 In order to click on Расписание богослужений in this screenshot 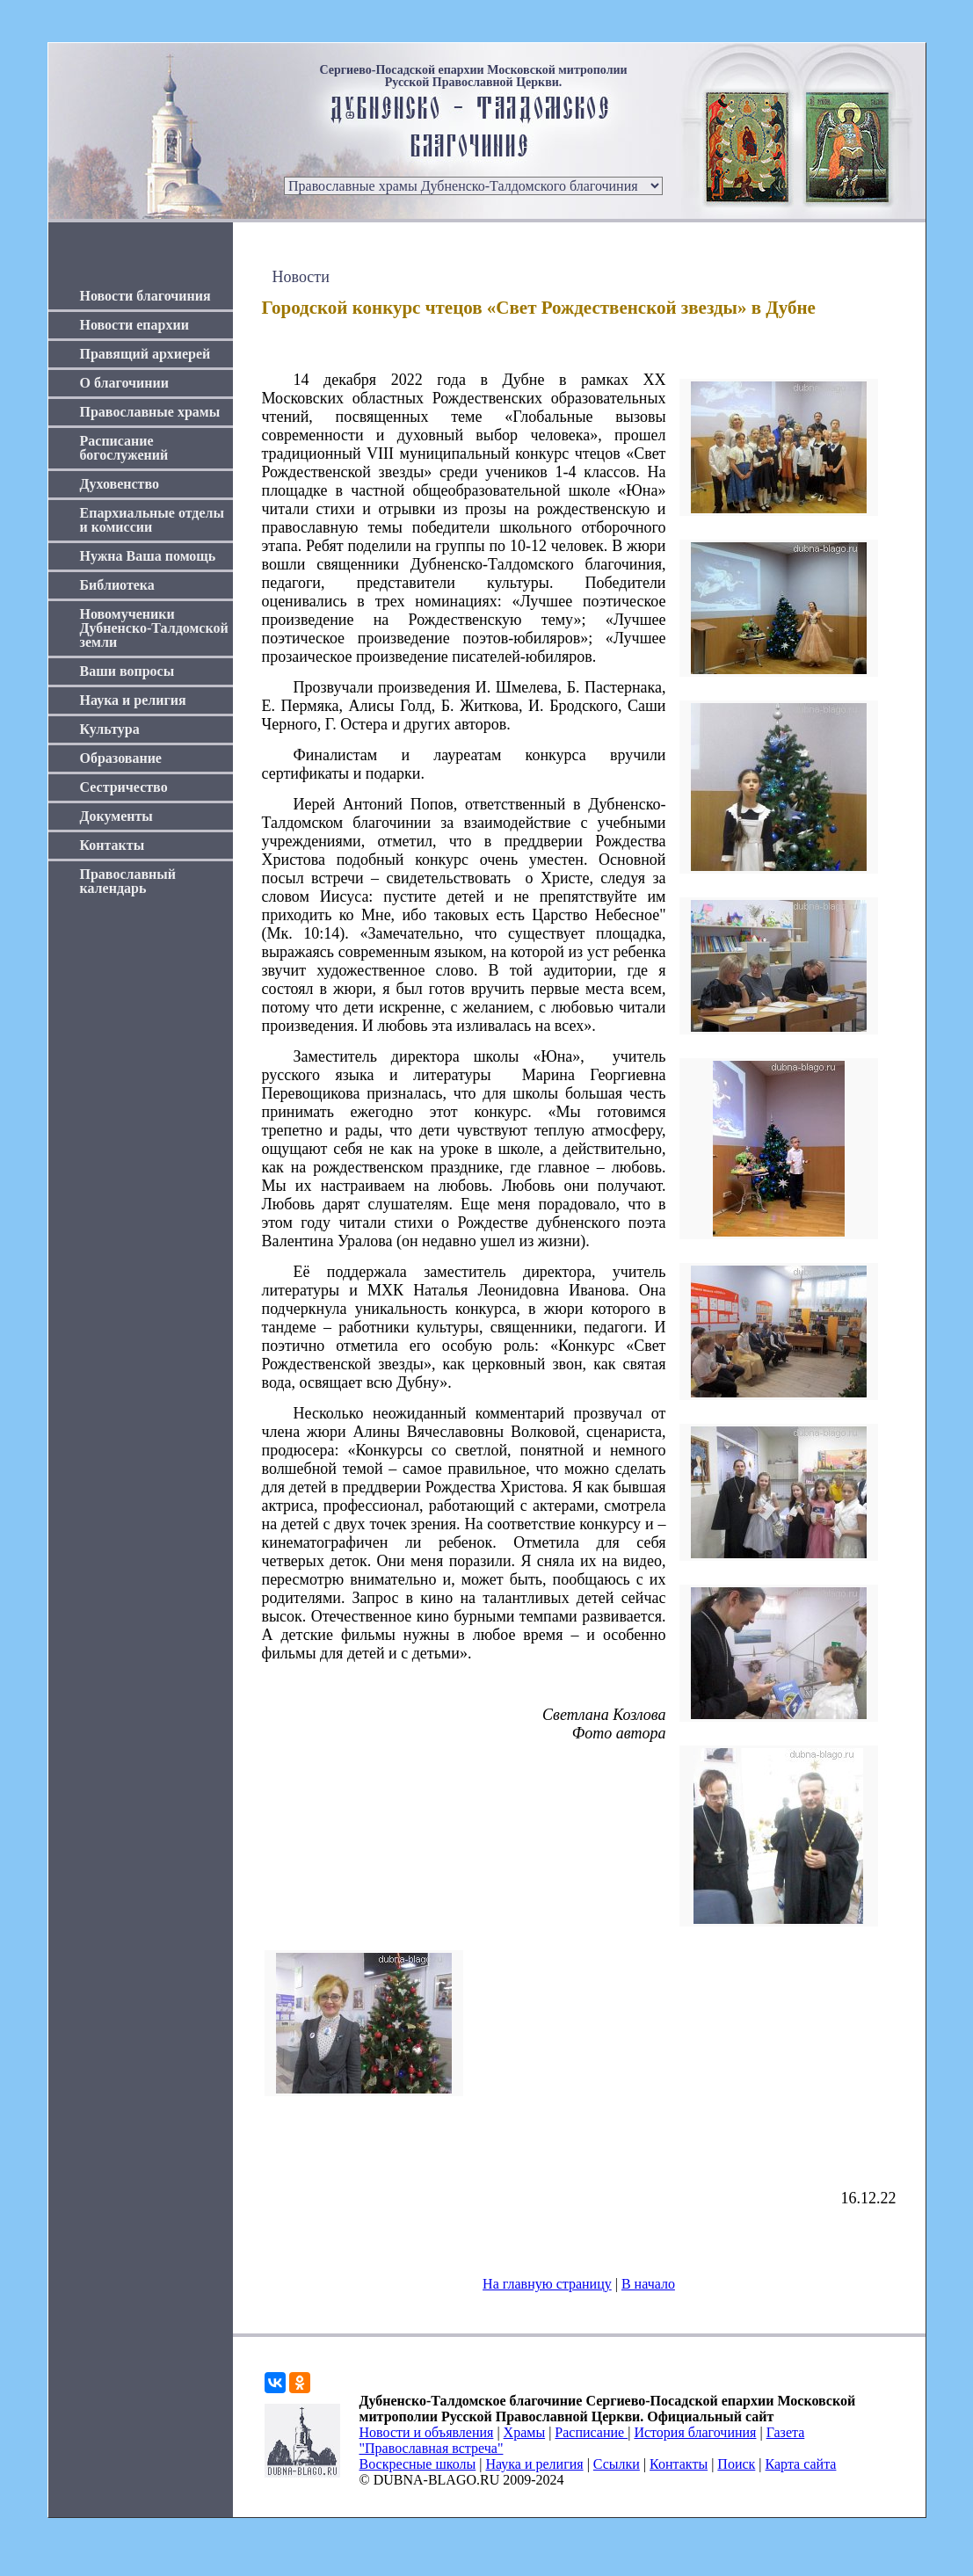, I will do `click(124, 447)`.